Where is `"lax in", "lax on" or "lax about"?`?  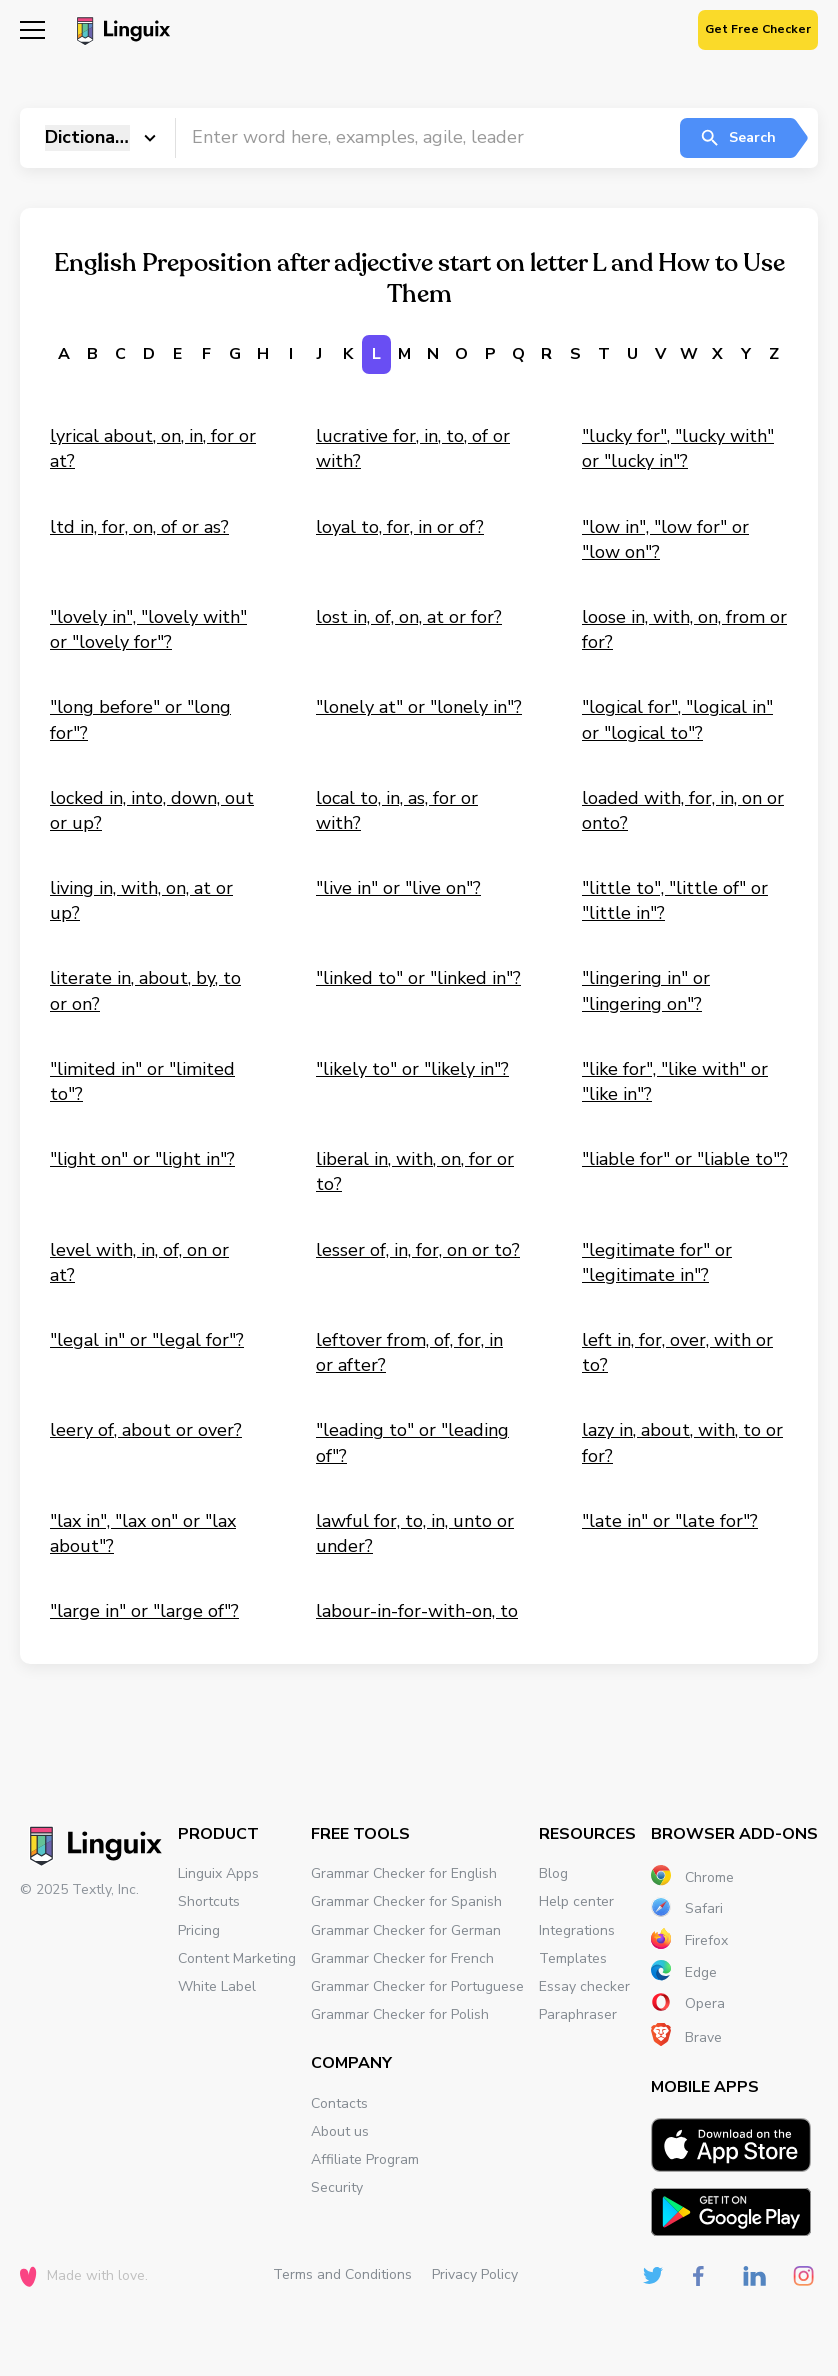 "lax in", "lax on" or "lax about"? is located at coordinates (143, 1533).